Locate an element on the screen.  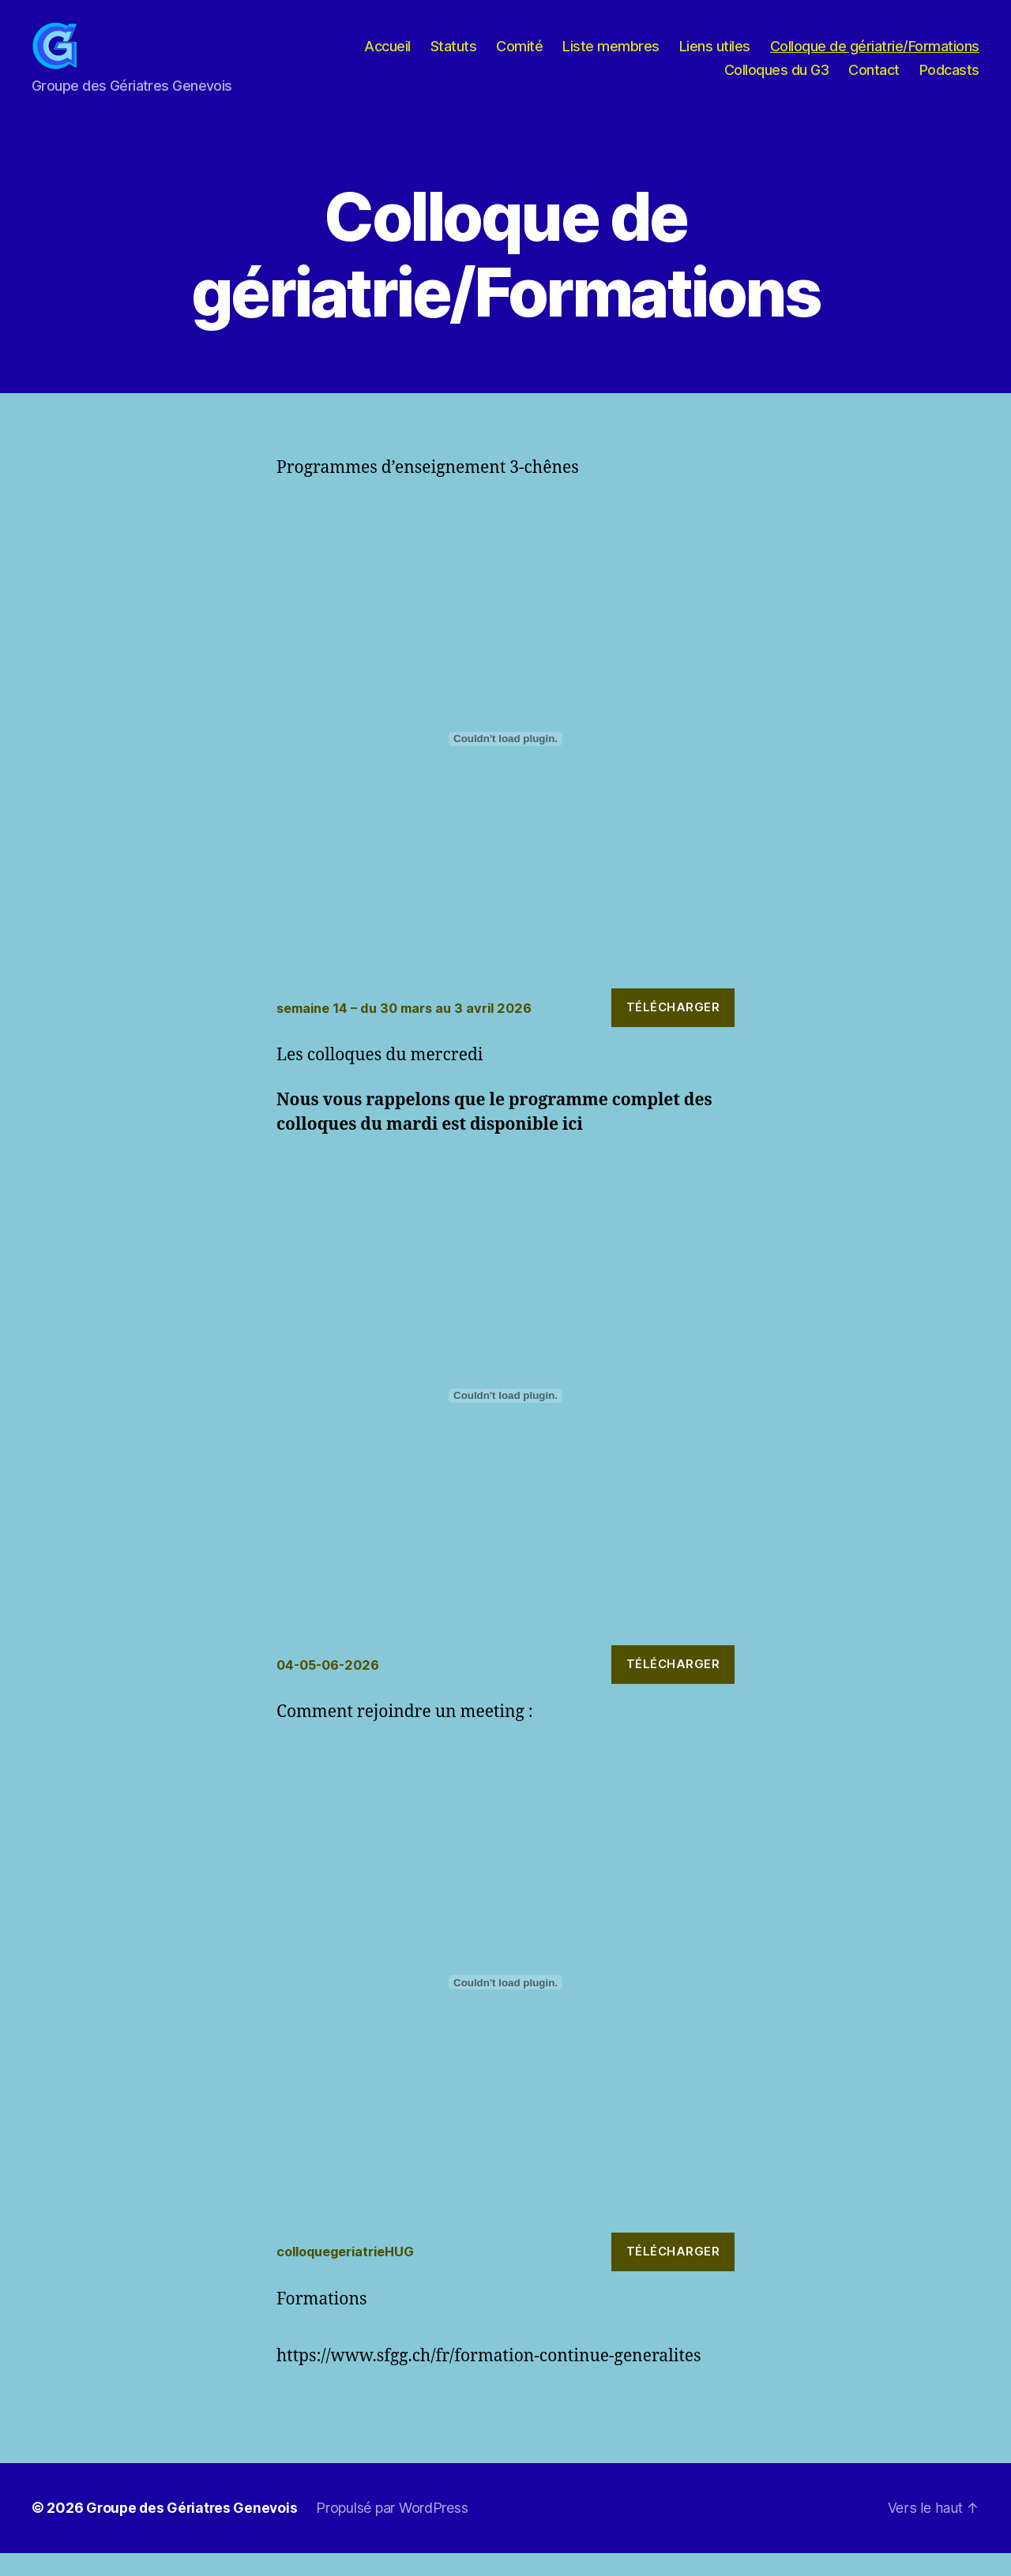
Groupe des Gériatres Genevois is located at coordinates (194, 2531).